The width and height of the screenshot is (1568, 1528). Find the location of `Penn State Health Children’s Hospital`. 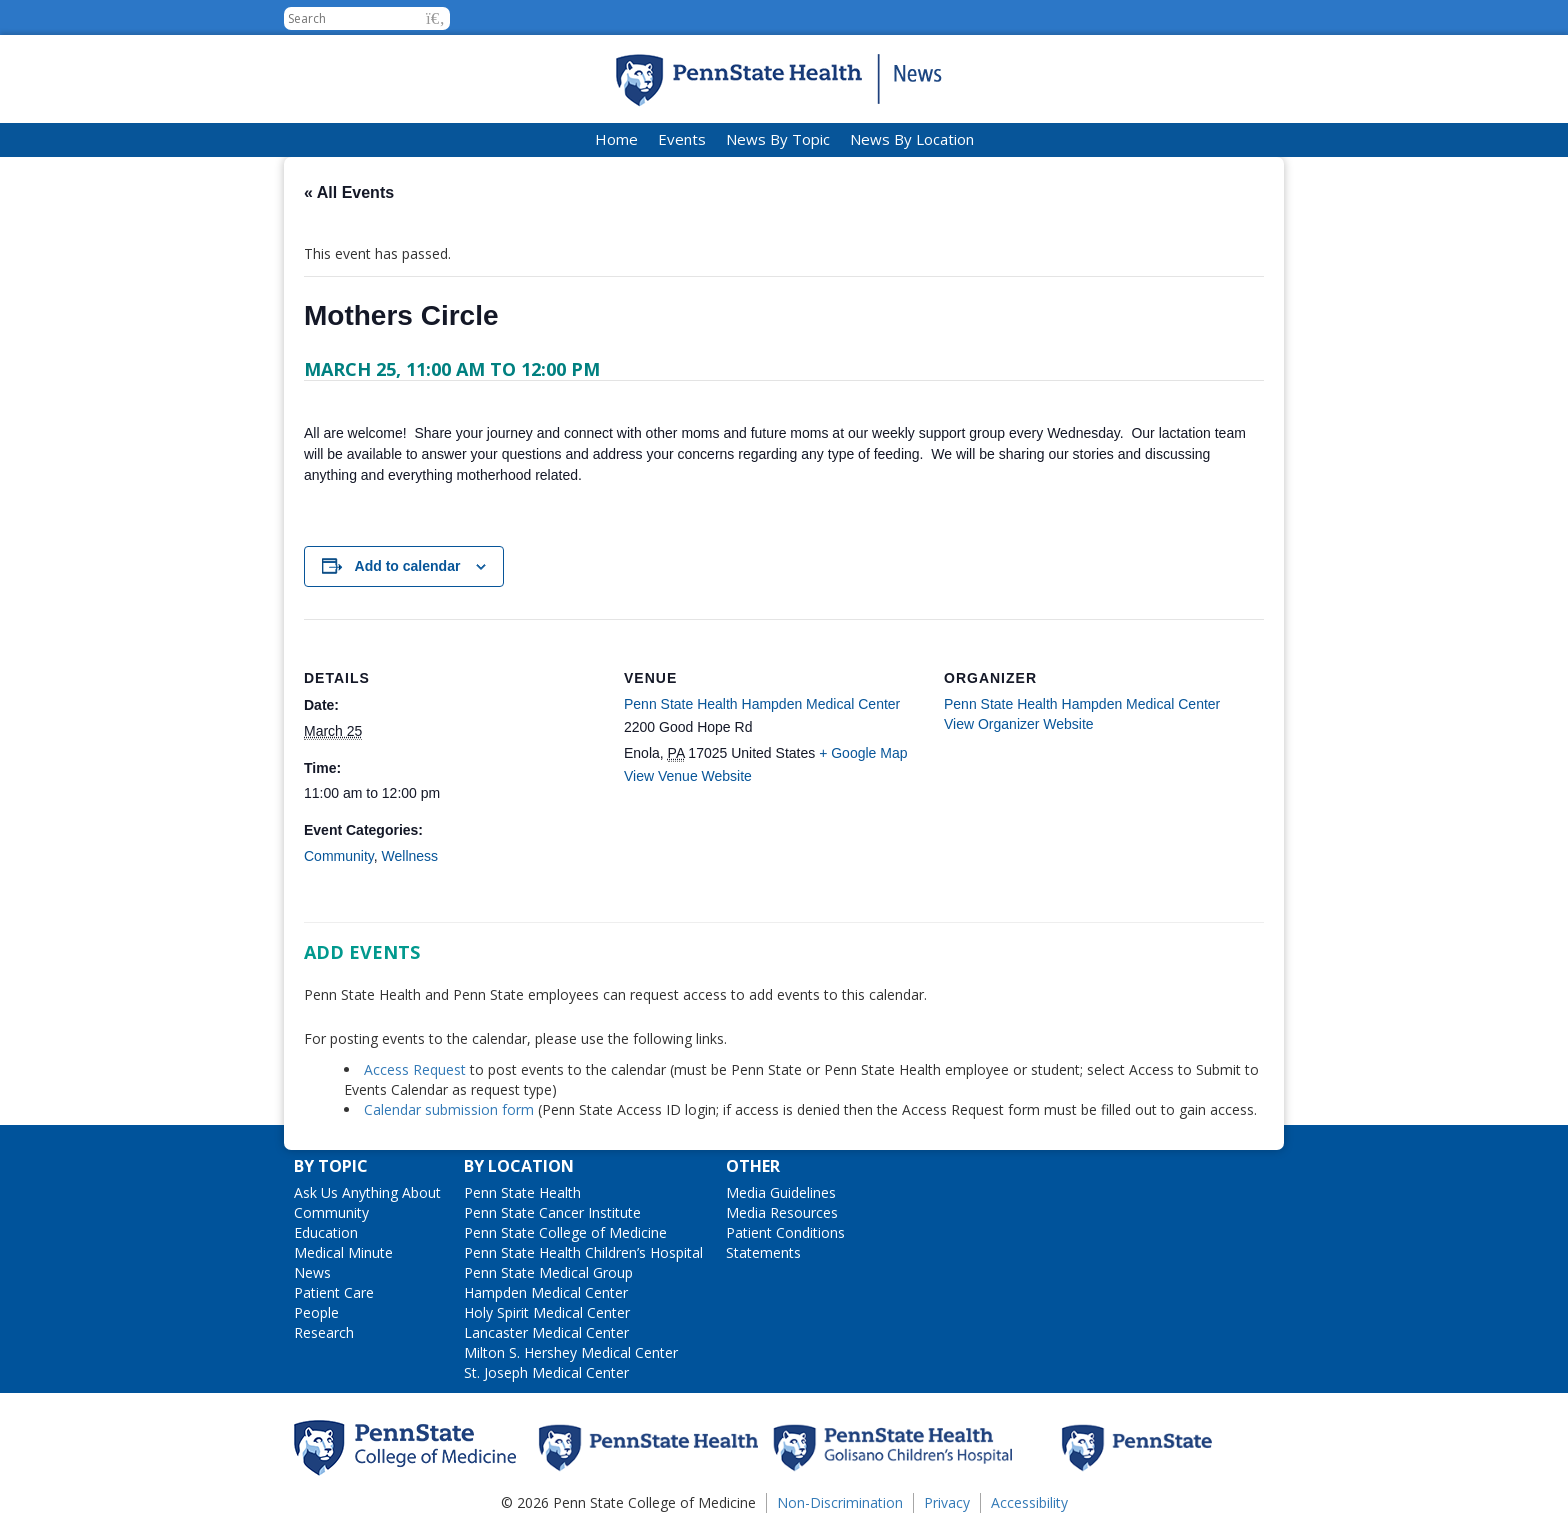

Penn State Health Children’s Hospital is located at coordinates (583, 1252).